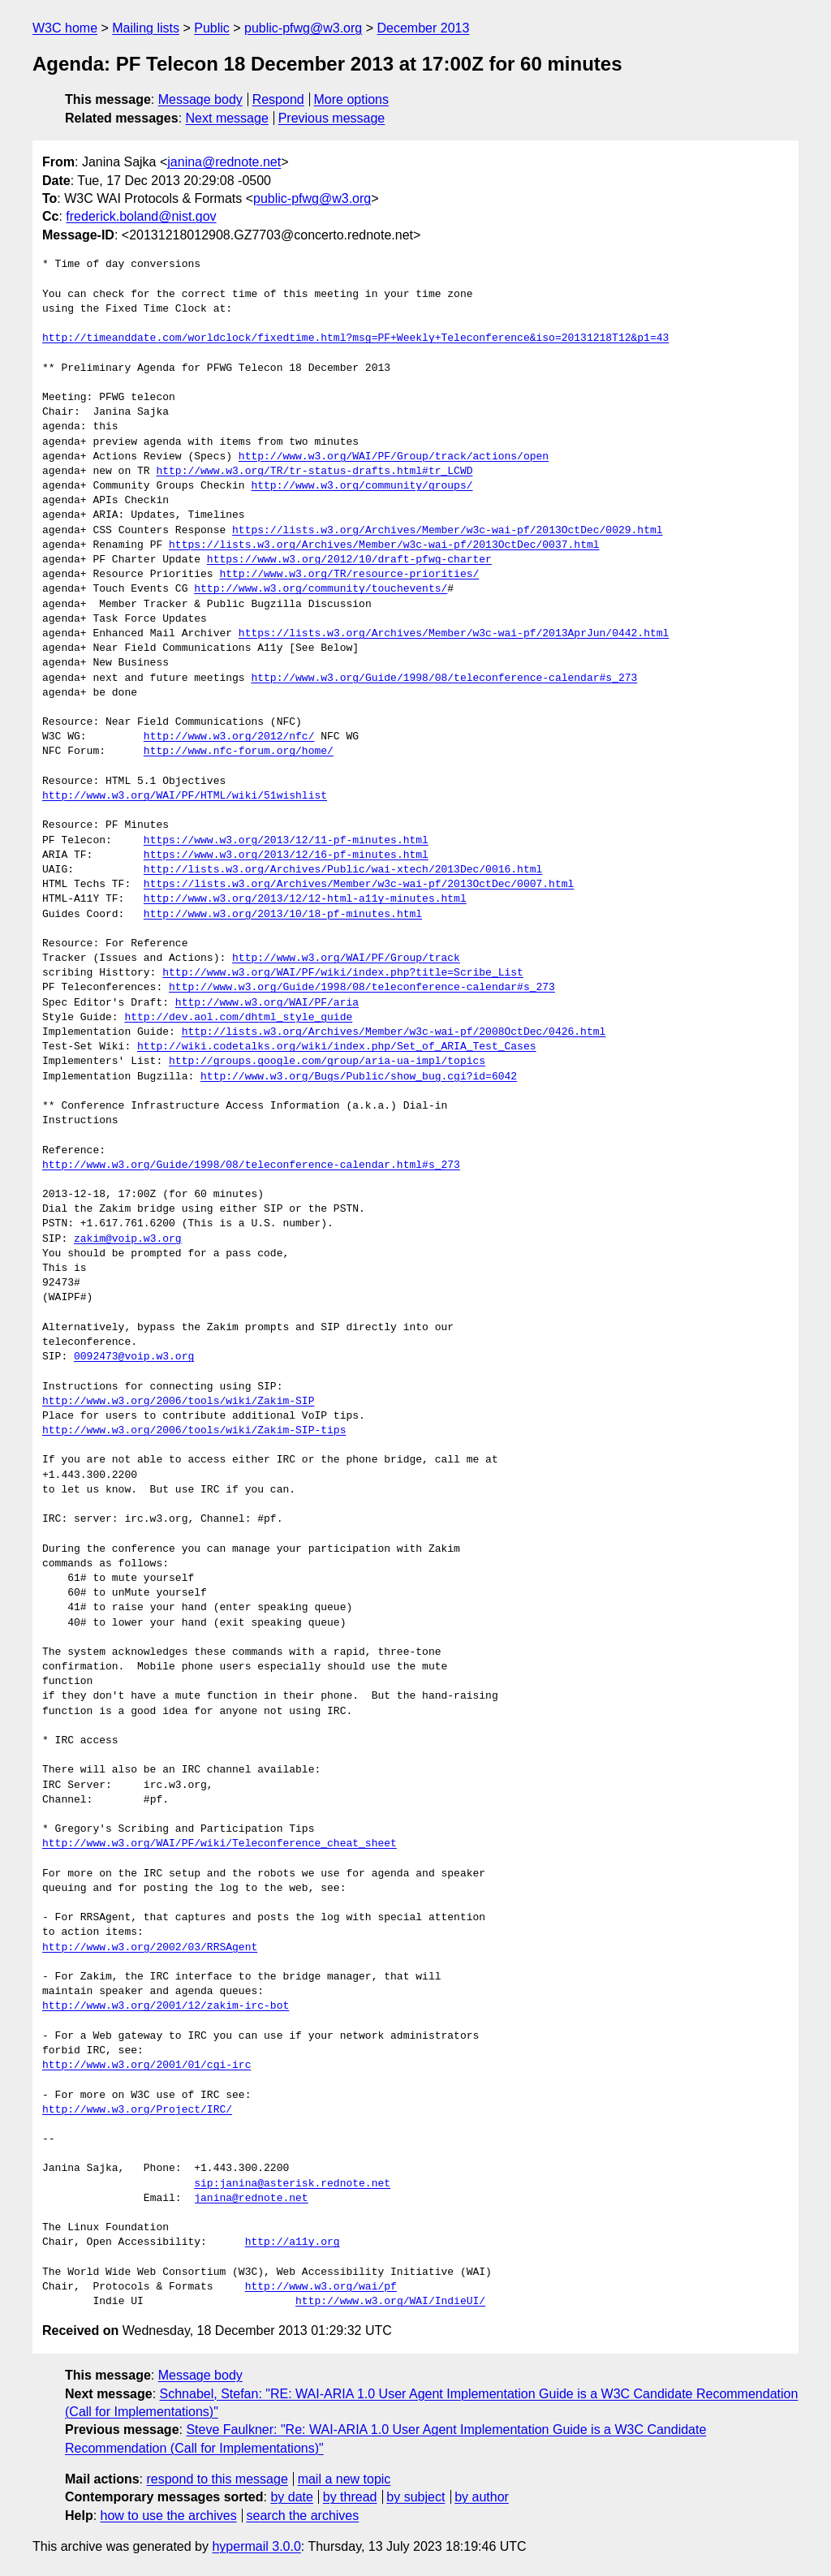 Image resolution: width=831 pixels, height=2576 pixels. Describe the element at coordinates (256, 2546) in the screenshot. I see `hypermail 3.0.0` at that location.